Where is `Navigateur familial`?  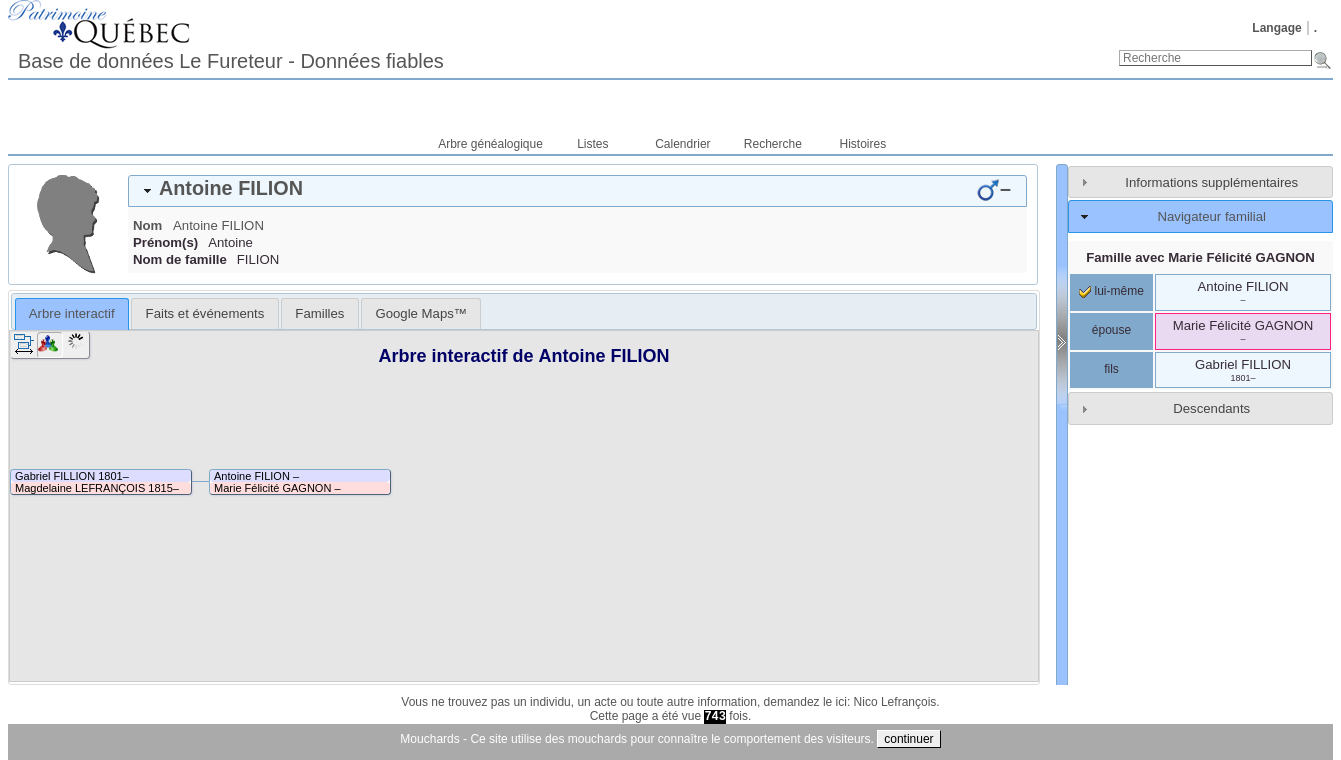 Navigateur familial is located at coordinates (1211, 216).